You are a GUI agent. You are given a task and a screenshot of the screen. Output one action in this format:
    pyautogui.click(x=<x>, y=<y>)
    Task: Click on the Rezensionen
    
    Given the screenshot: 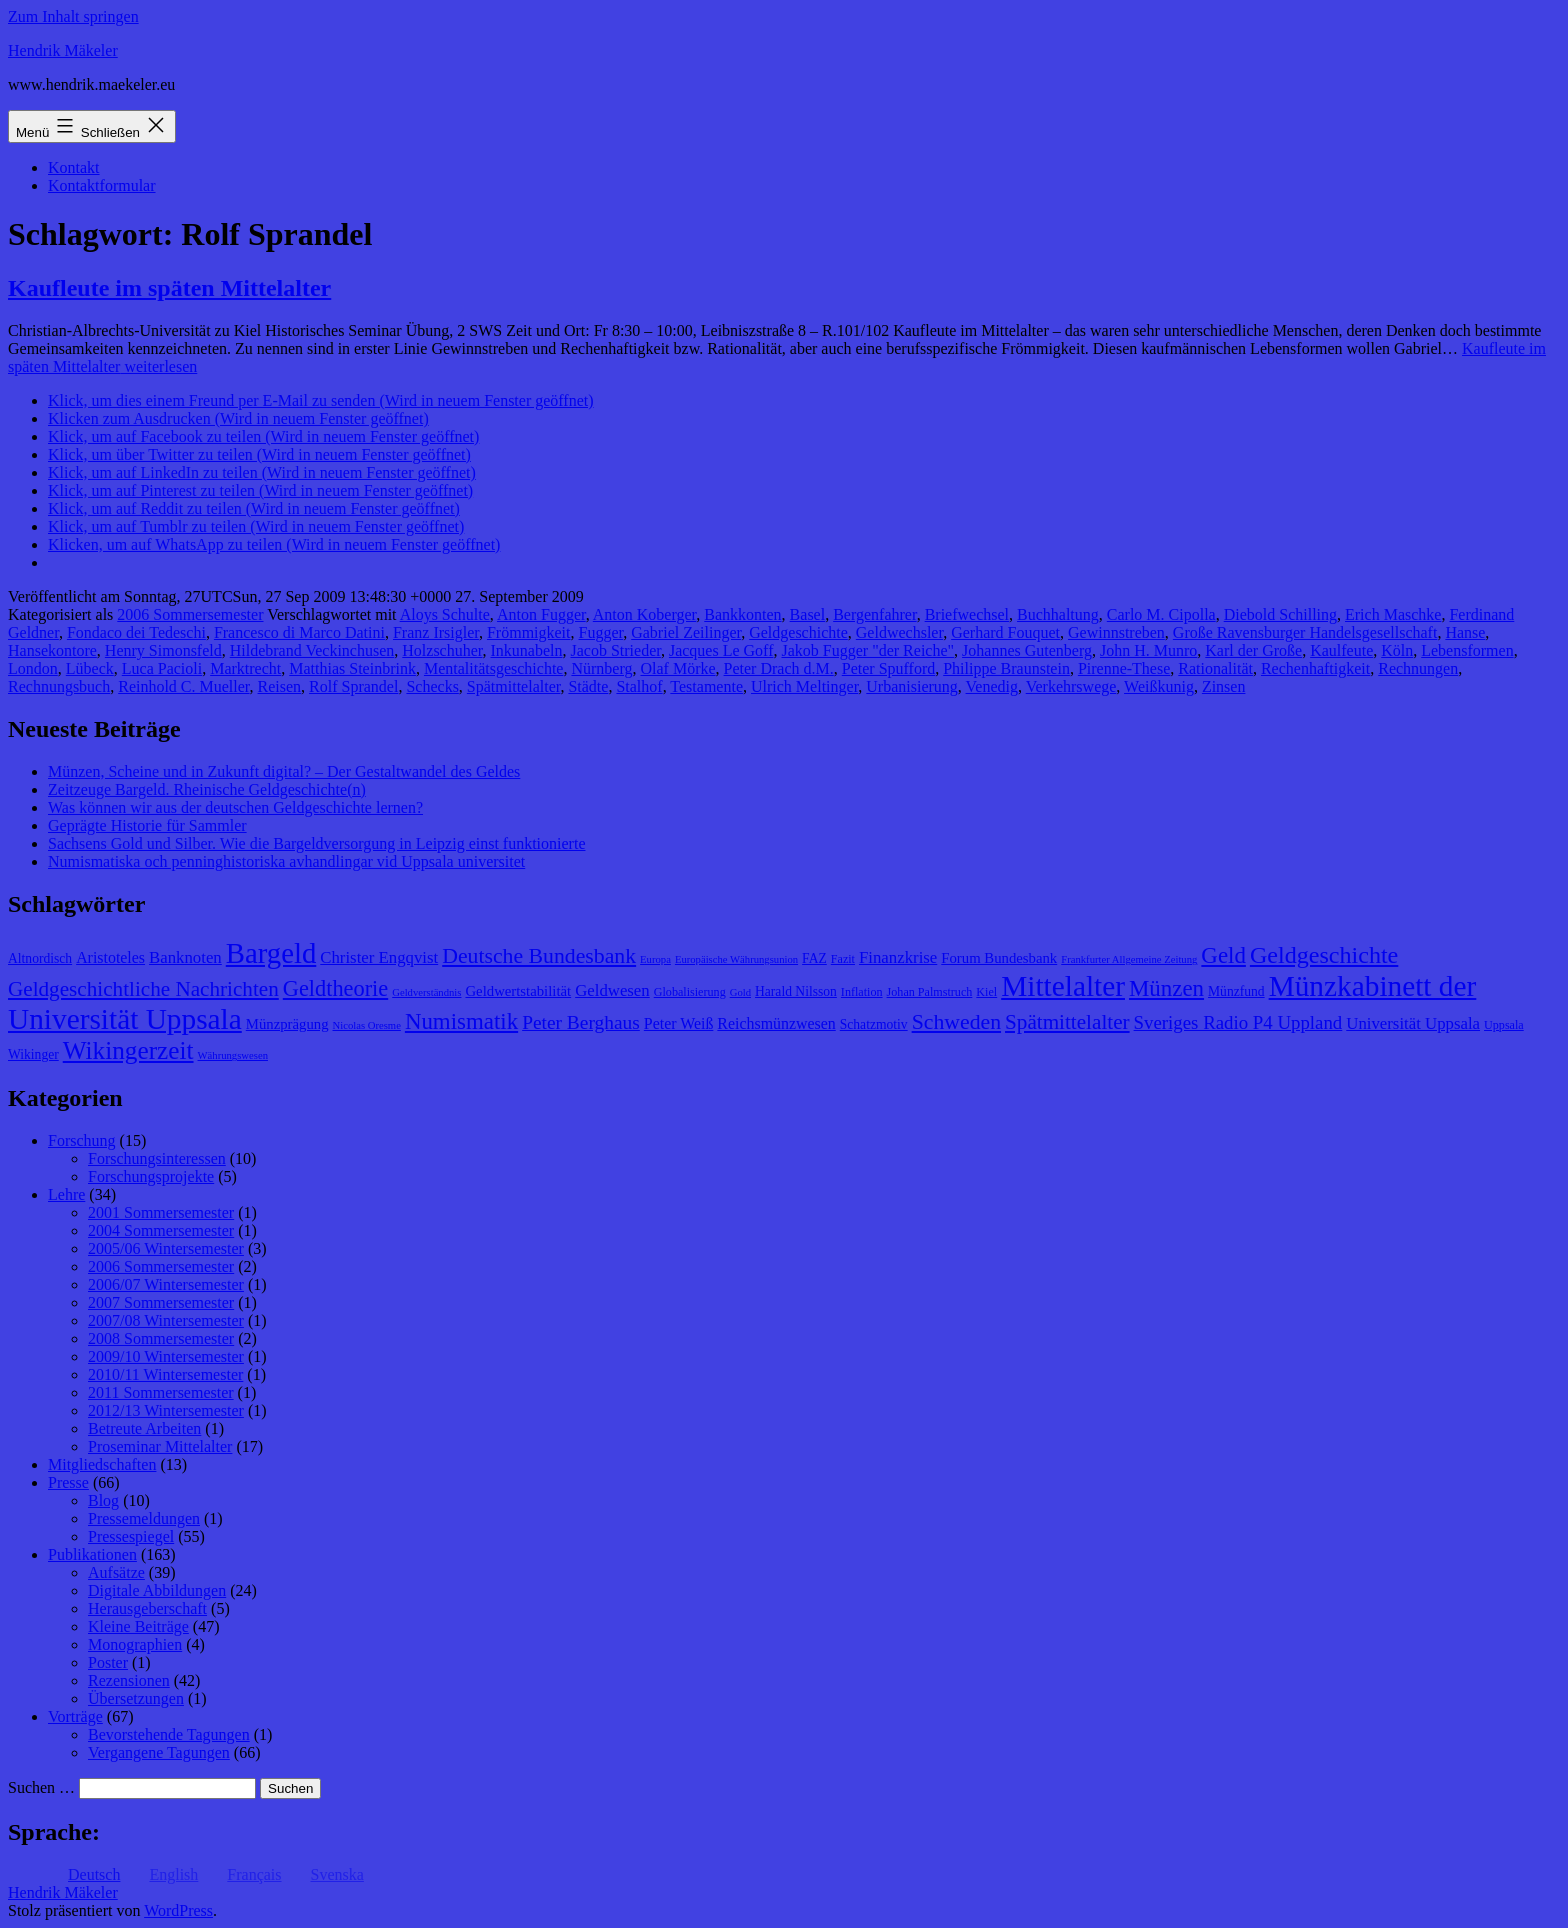 What is the action you would take?
    pyautogui.click(x=129, y=1680)
    